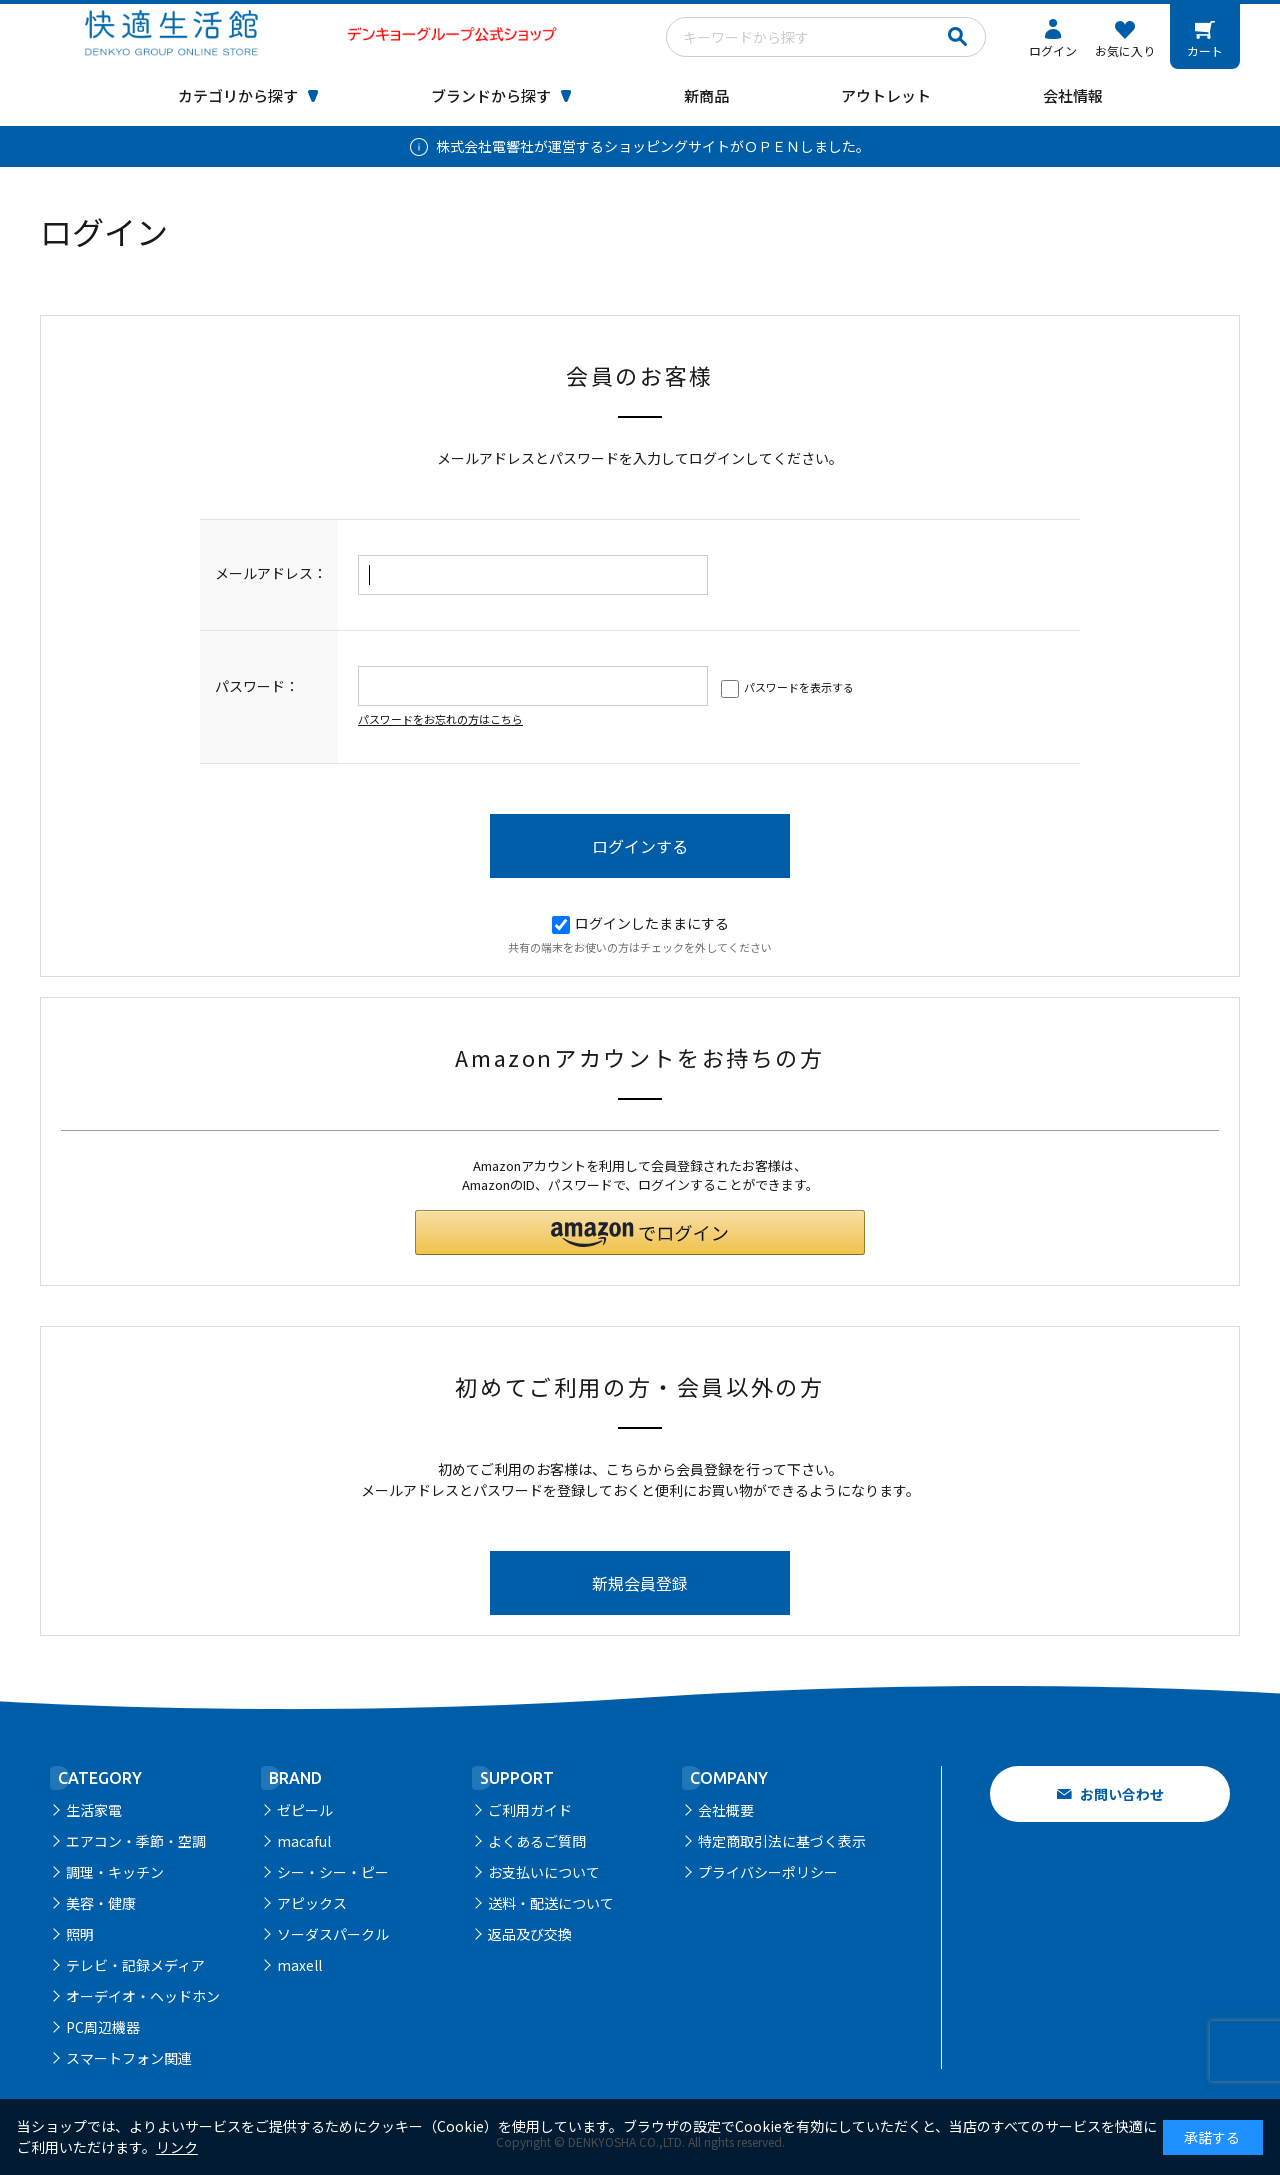  What do you see at coordinates (312, 1903) in the screenshot?
I see `アピックス` at bounding box center [312, 1903].